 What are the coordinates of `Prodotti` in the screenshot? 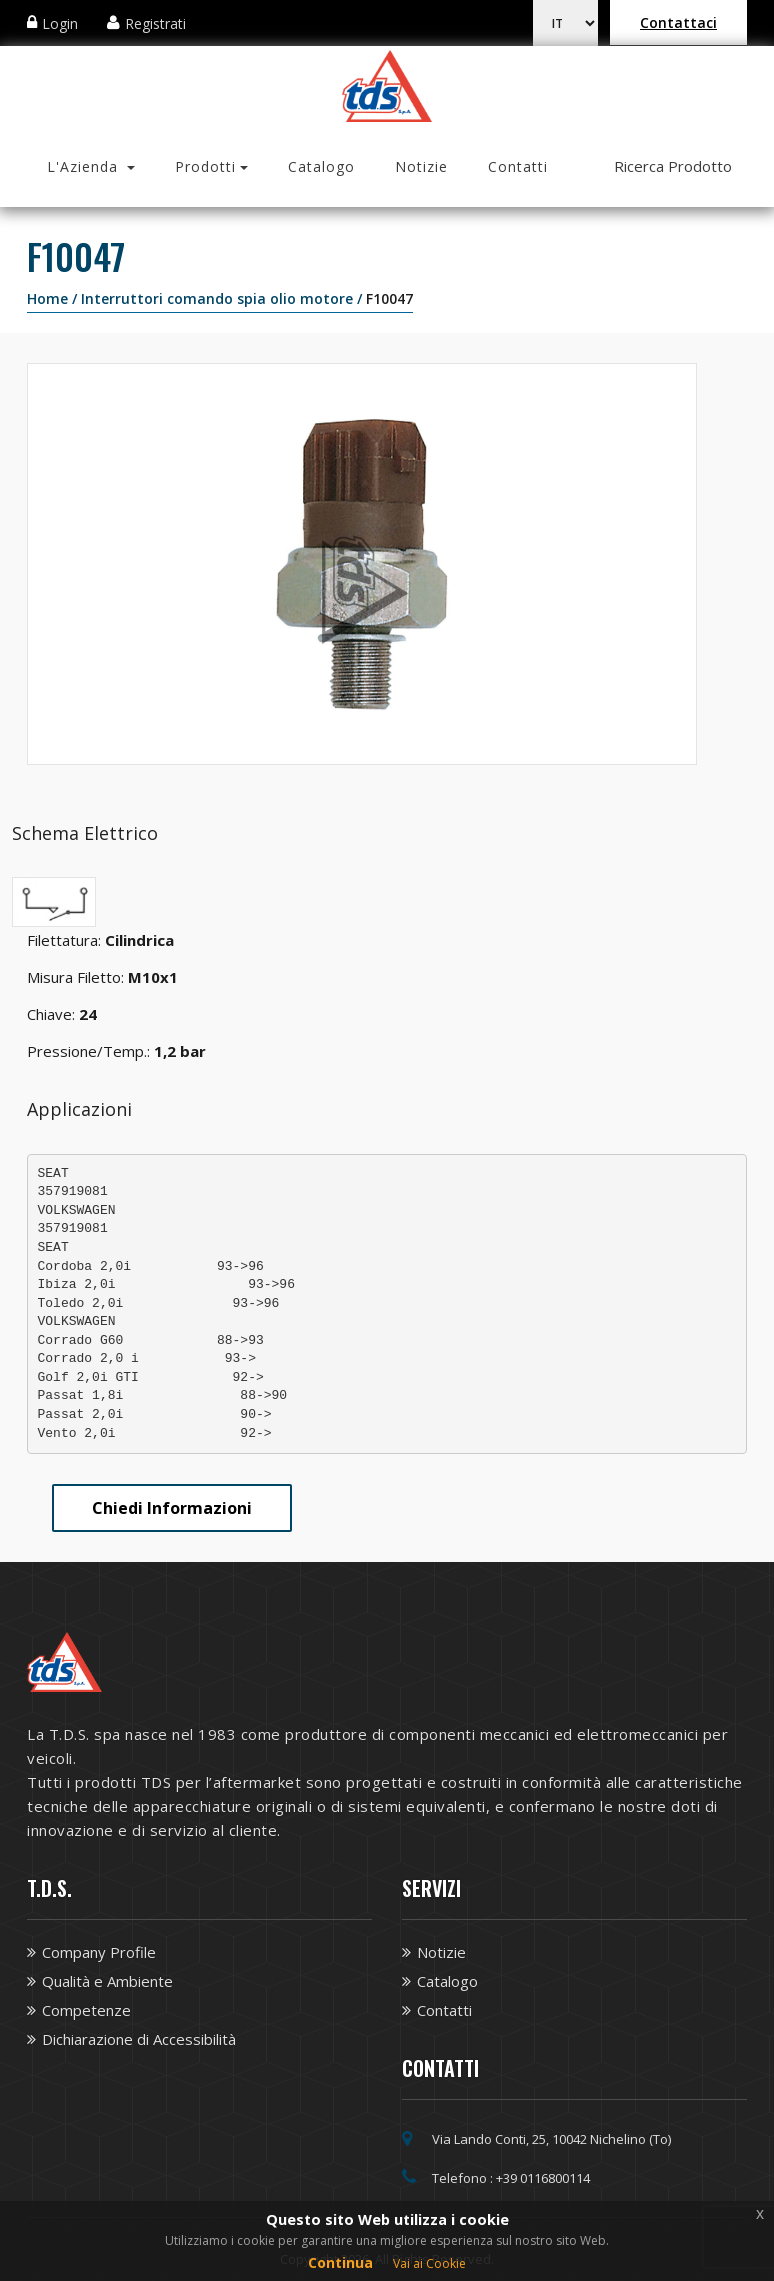 It's located at (205, 166).